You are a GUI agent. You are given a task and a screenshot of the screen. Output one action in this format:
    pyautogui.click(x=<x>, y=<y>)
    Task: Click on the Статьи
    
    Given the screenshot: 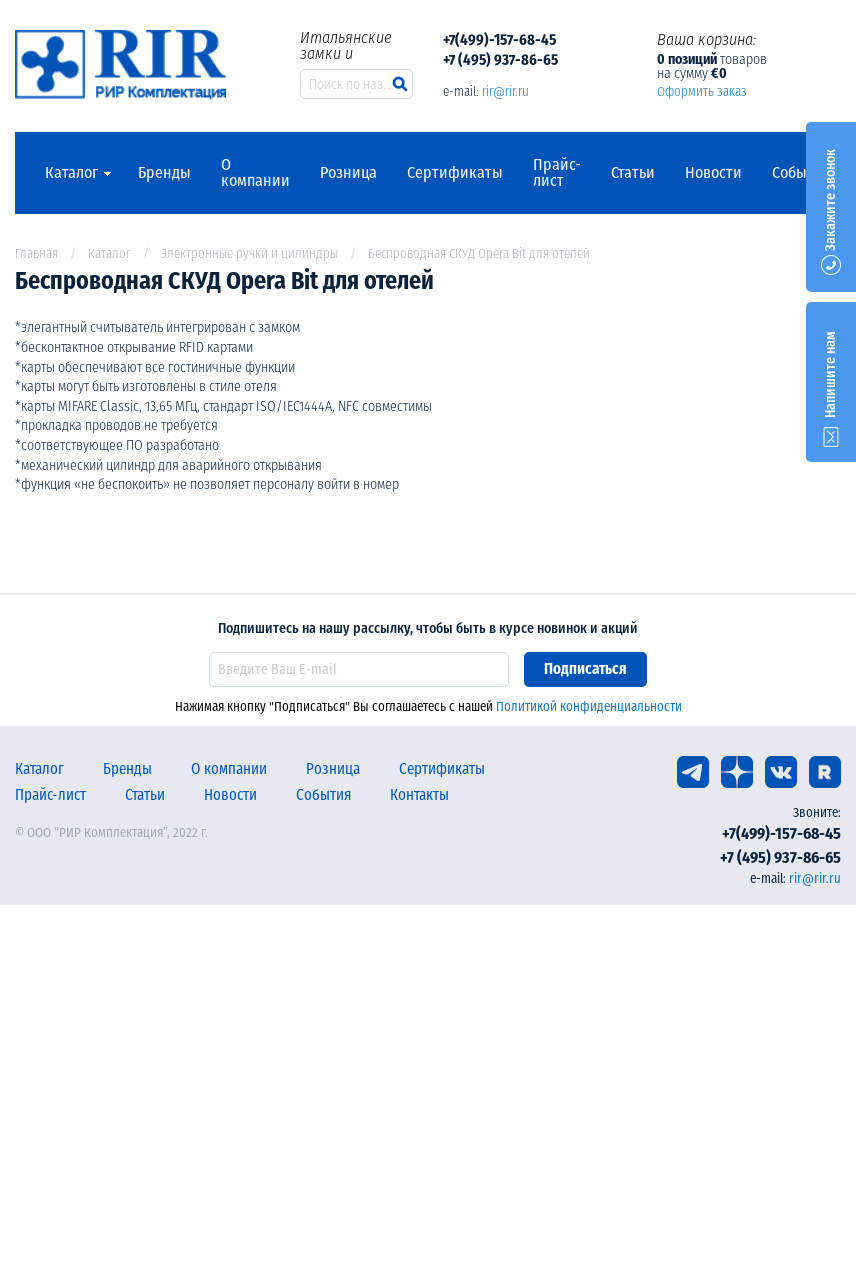 What is the action you would take?
    pyautogui.click(x=633, y=173)
    